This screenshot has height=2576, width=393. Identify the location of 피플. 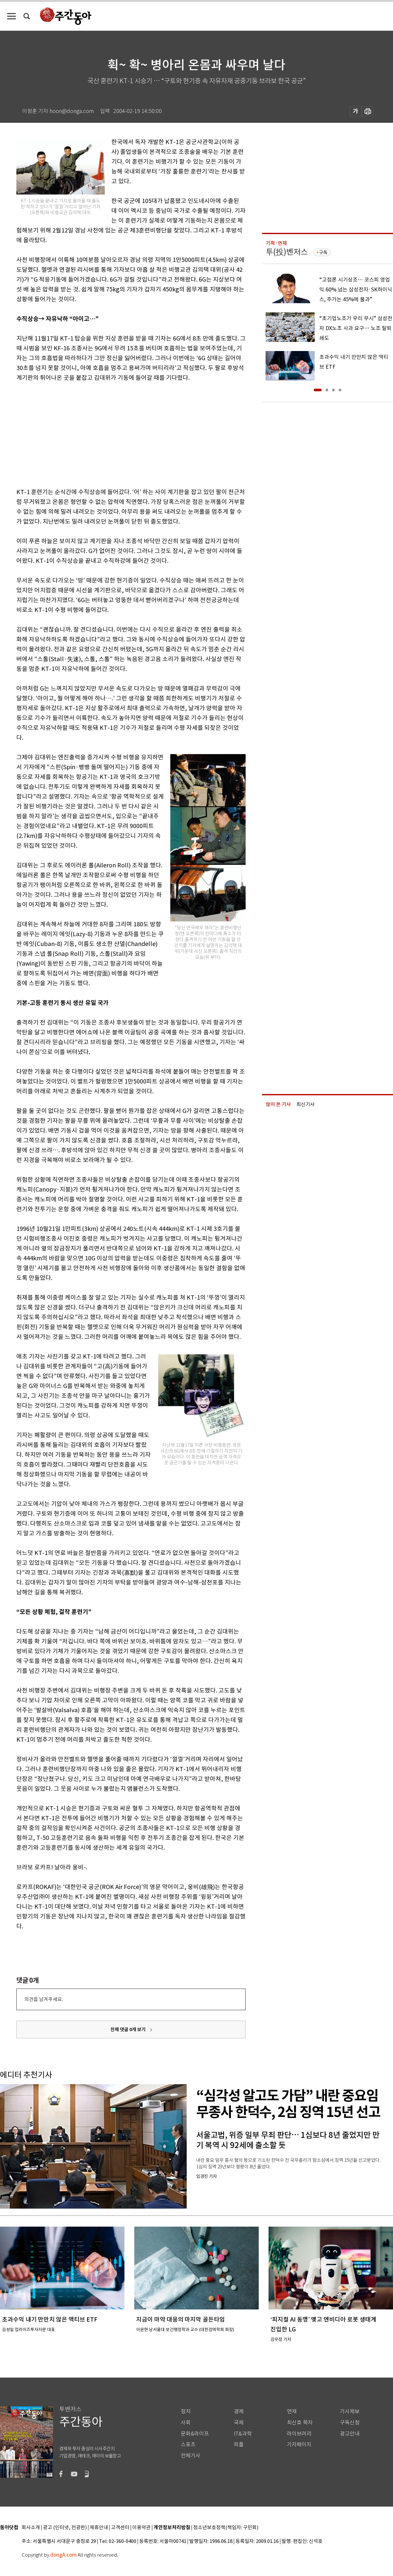
(239, 2444).